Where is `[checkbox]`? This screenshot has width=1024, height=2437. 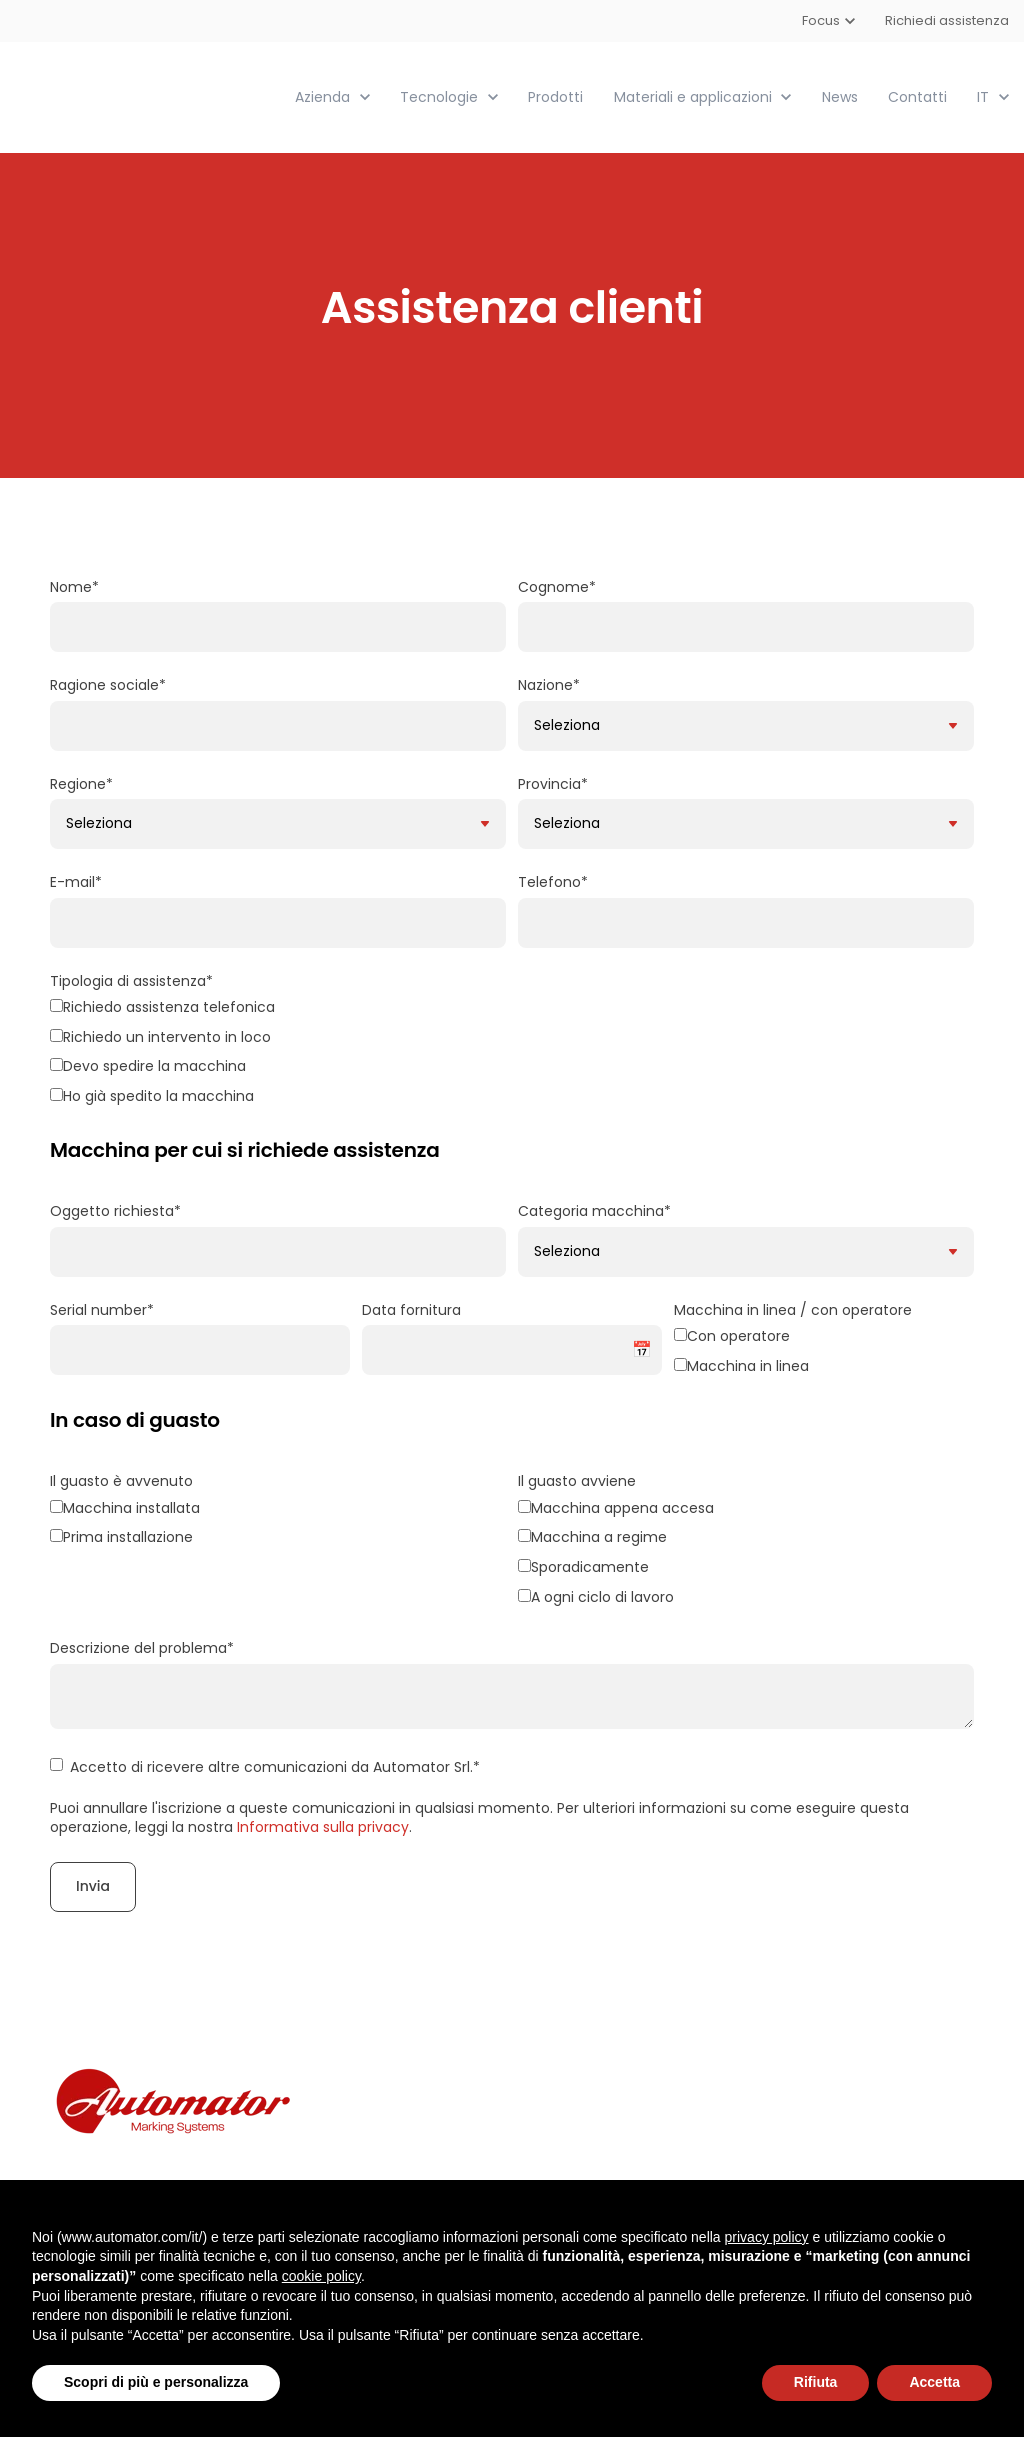
[checkbox] is located at coordinates (512, 1054).